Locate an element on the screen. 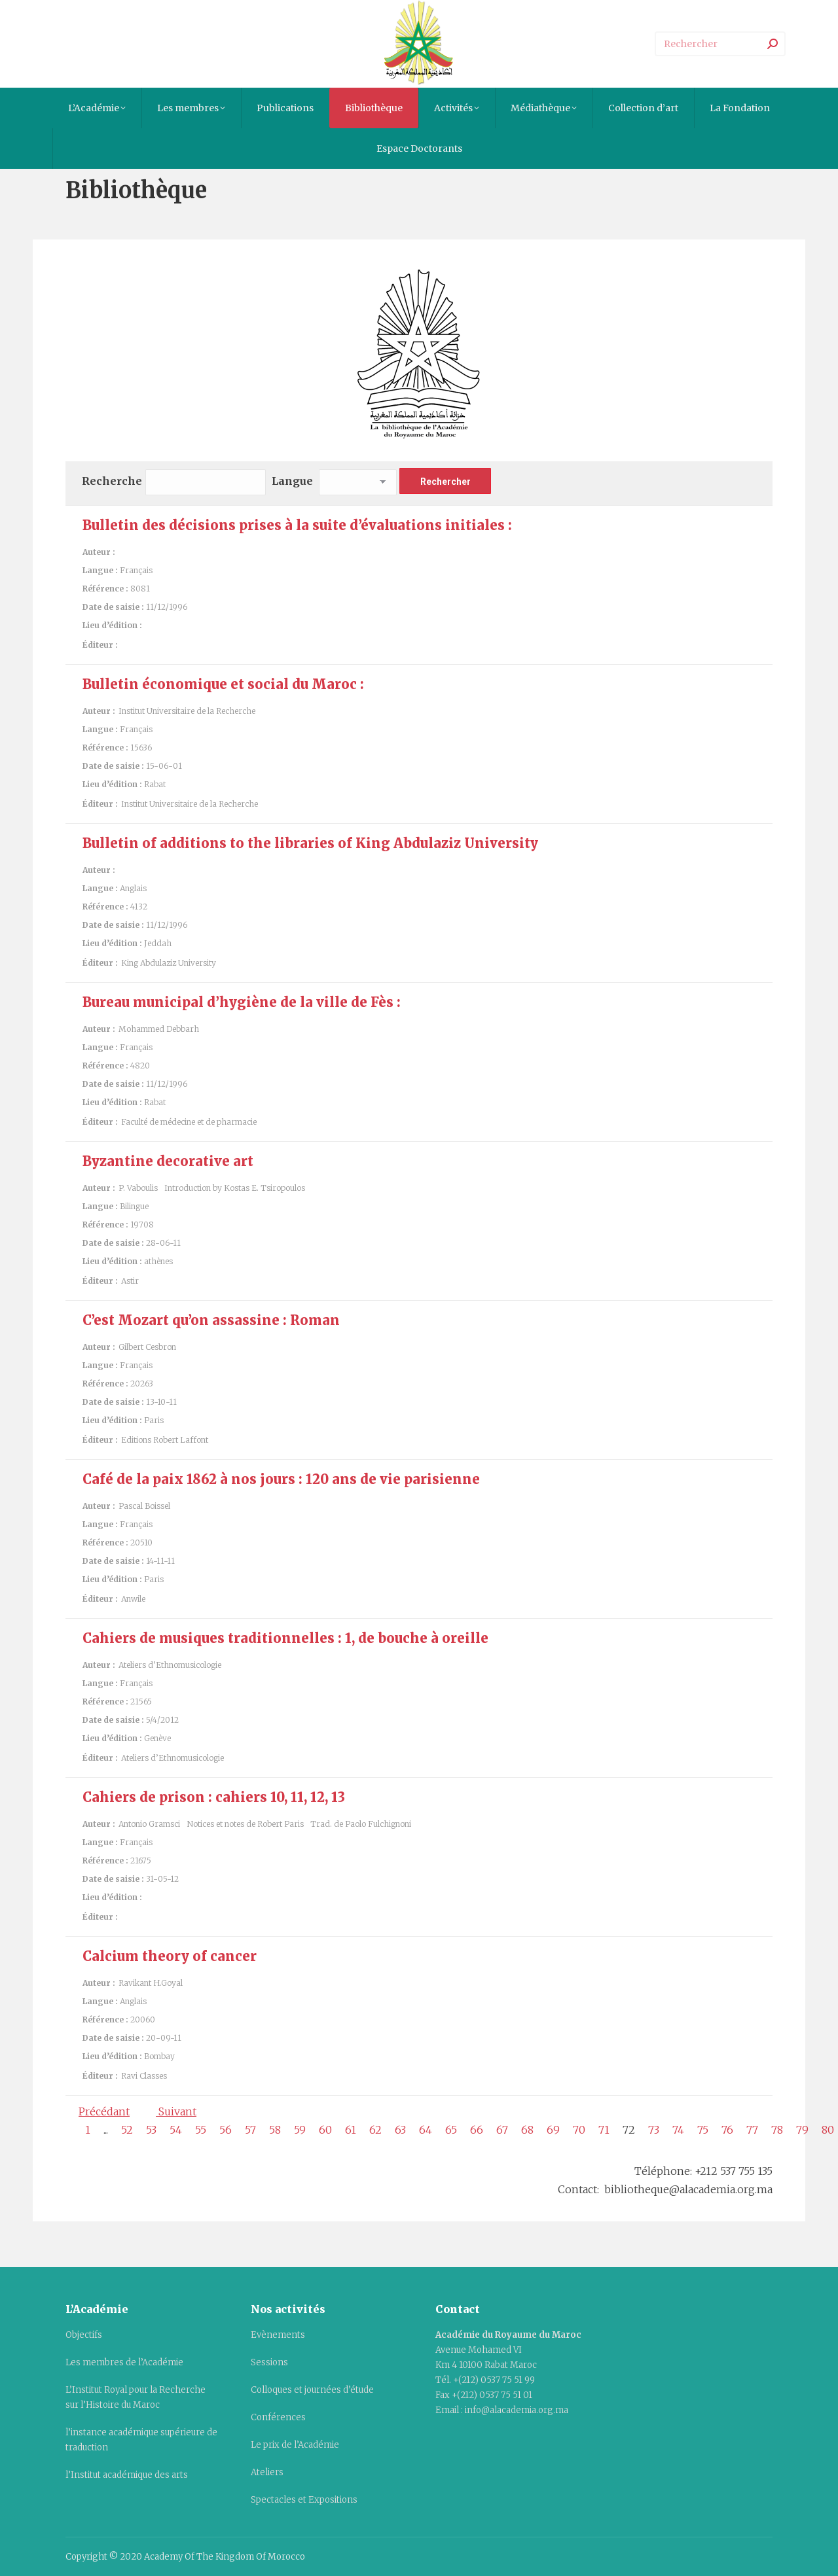  80 is located at coordinates (828, 2129).